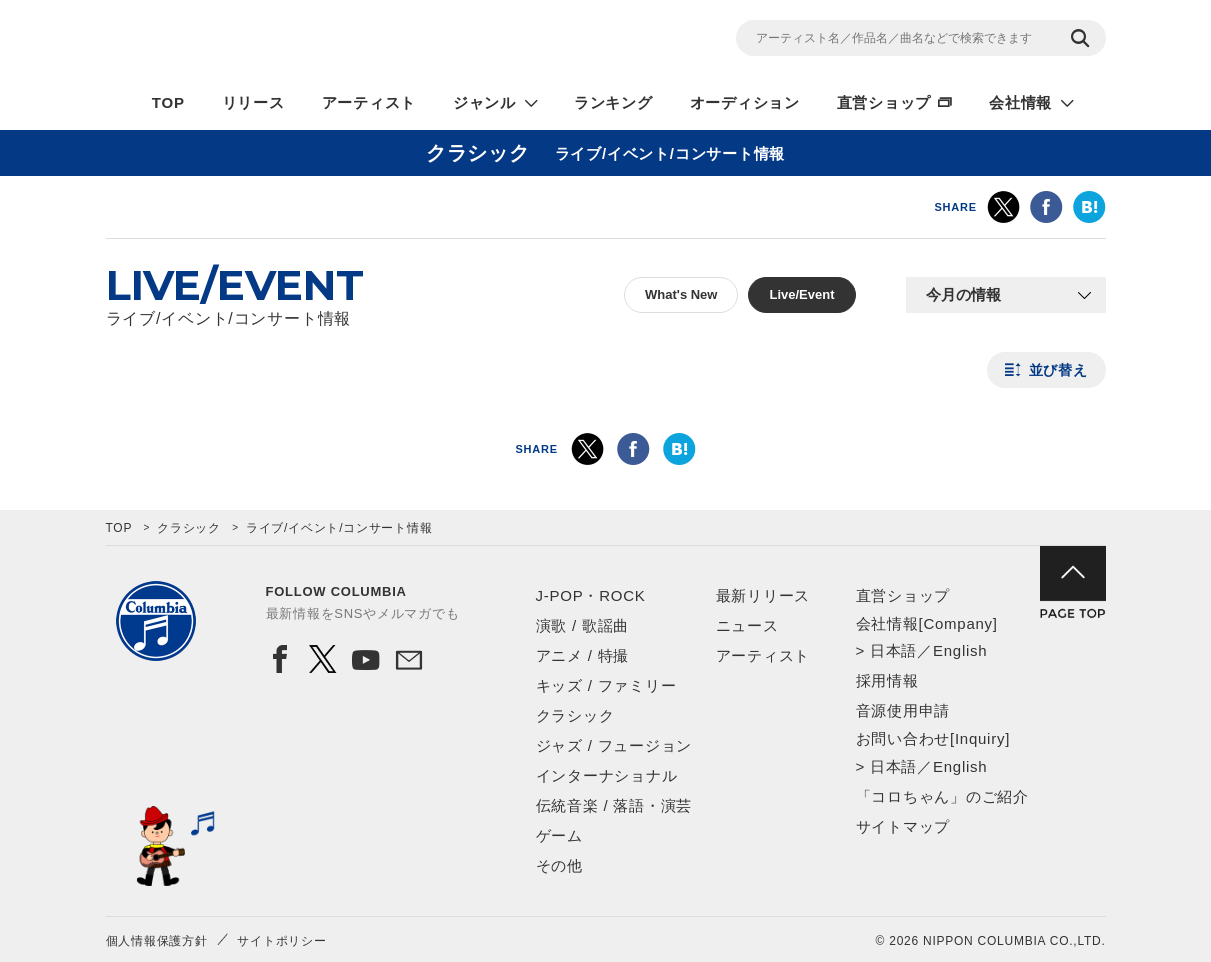 The image size is (1211, 962). Describe the element at coordinates (583, 625) in the screenshot. I see `演歌 / 歌謡曲` at that location.